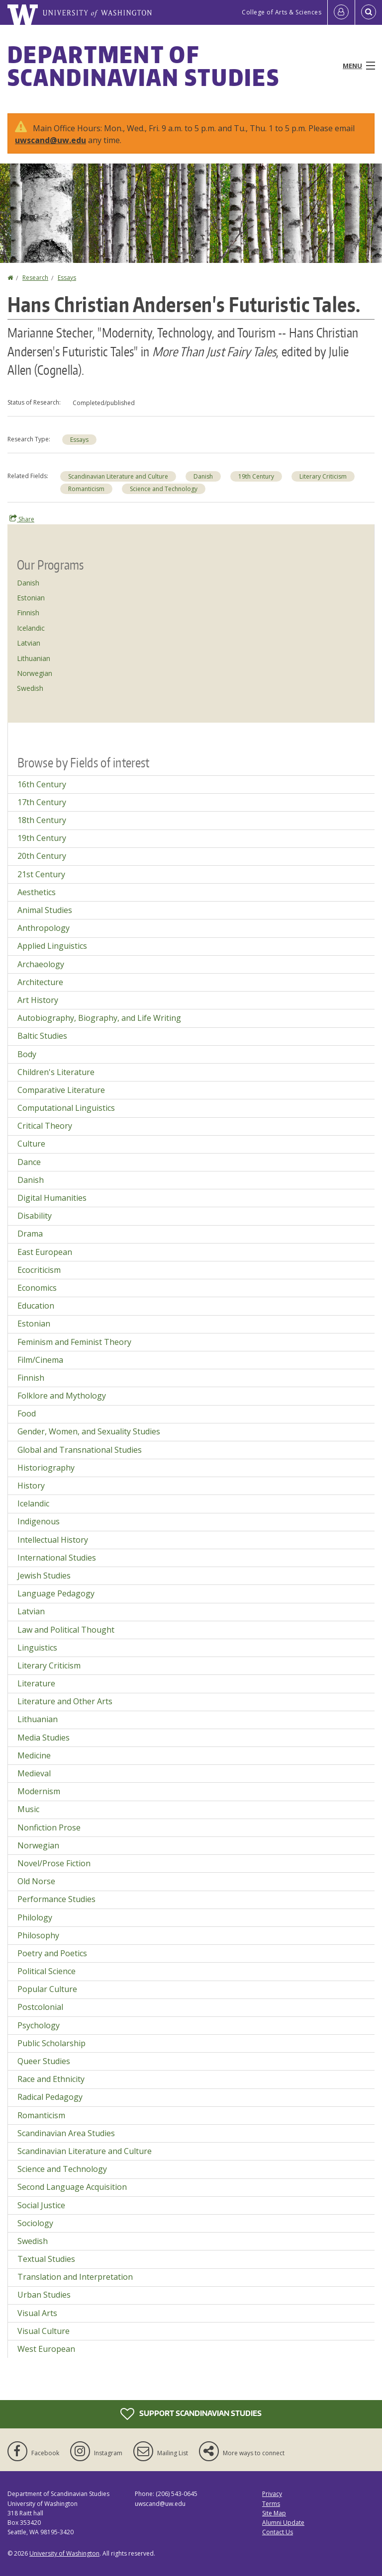  Describe the element at coordinates (41, 855) in the screenshot. I see `20th Century` at that location.